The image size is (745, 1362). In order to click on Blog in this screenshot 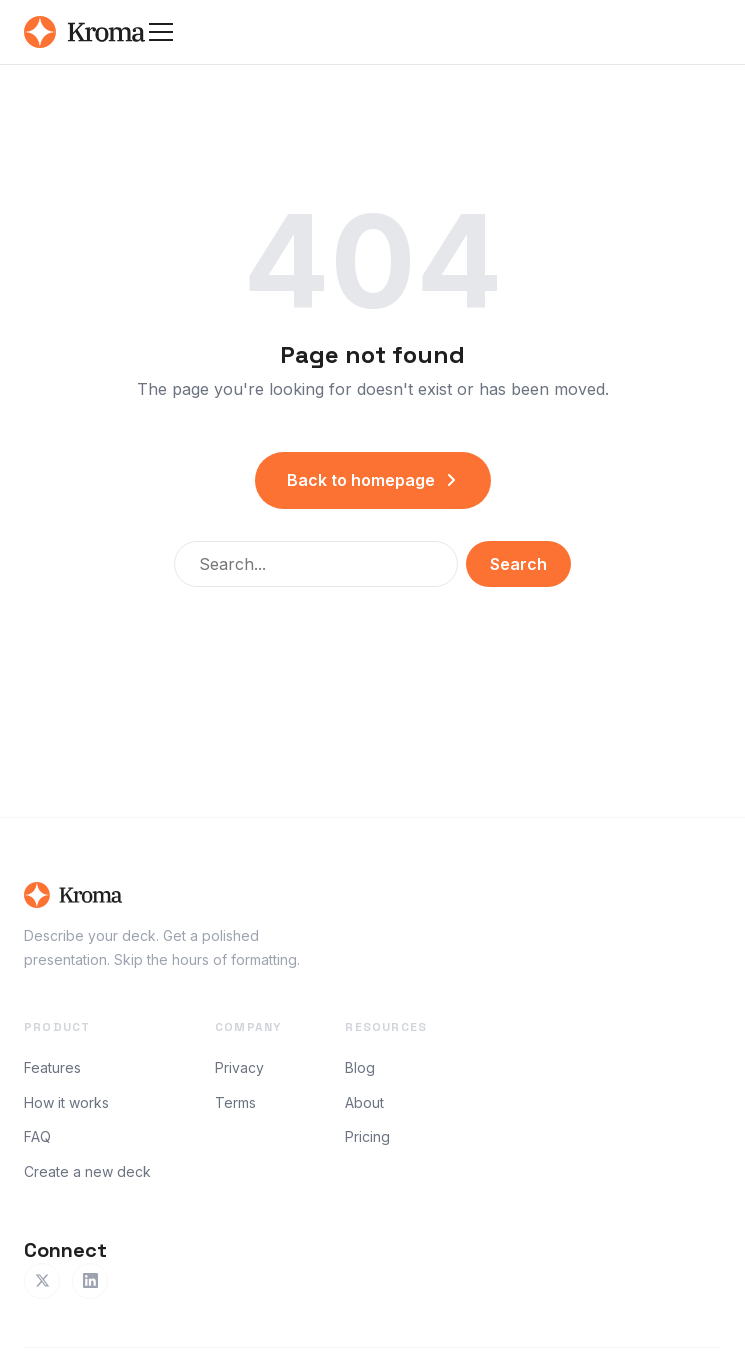, I will do `click(360, 1067)`.